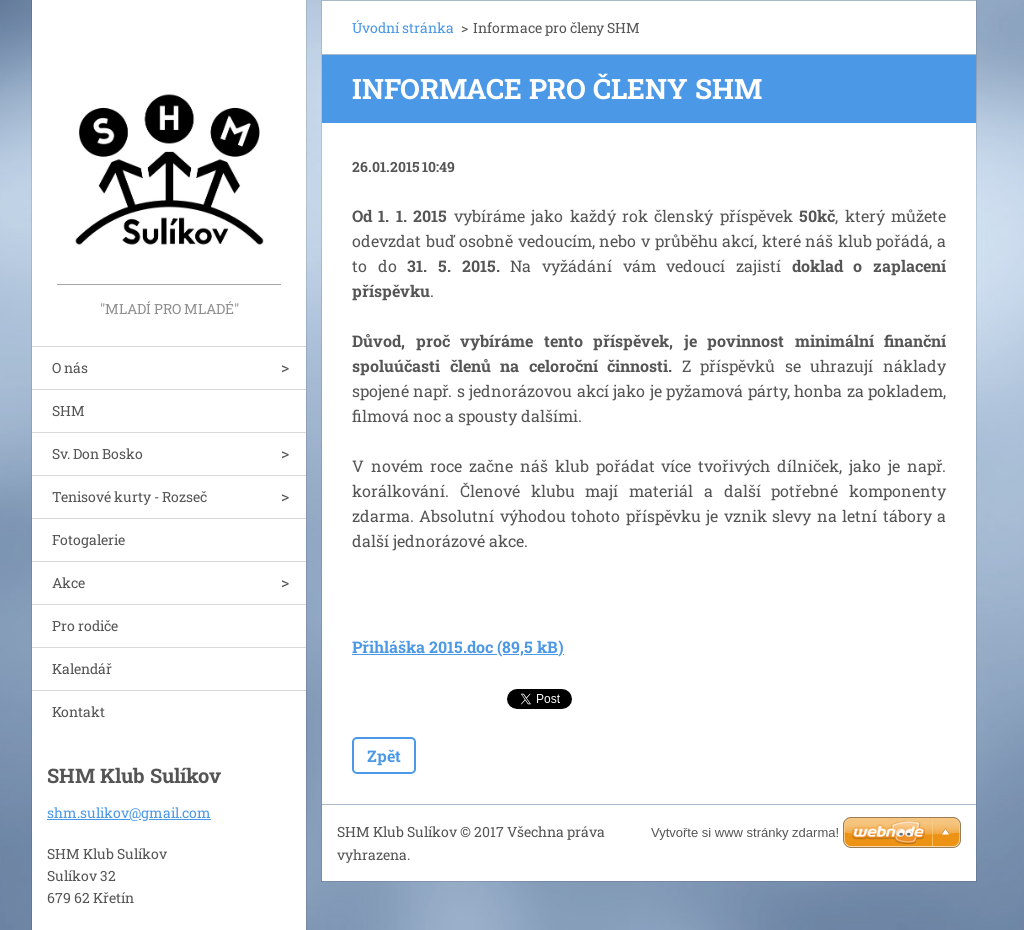 The width and height of the screenshot is (1024, 930). I want to click on Kontakt, so click(78, 711).